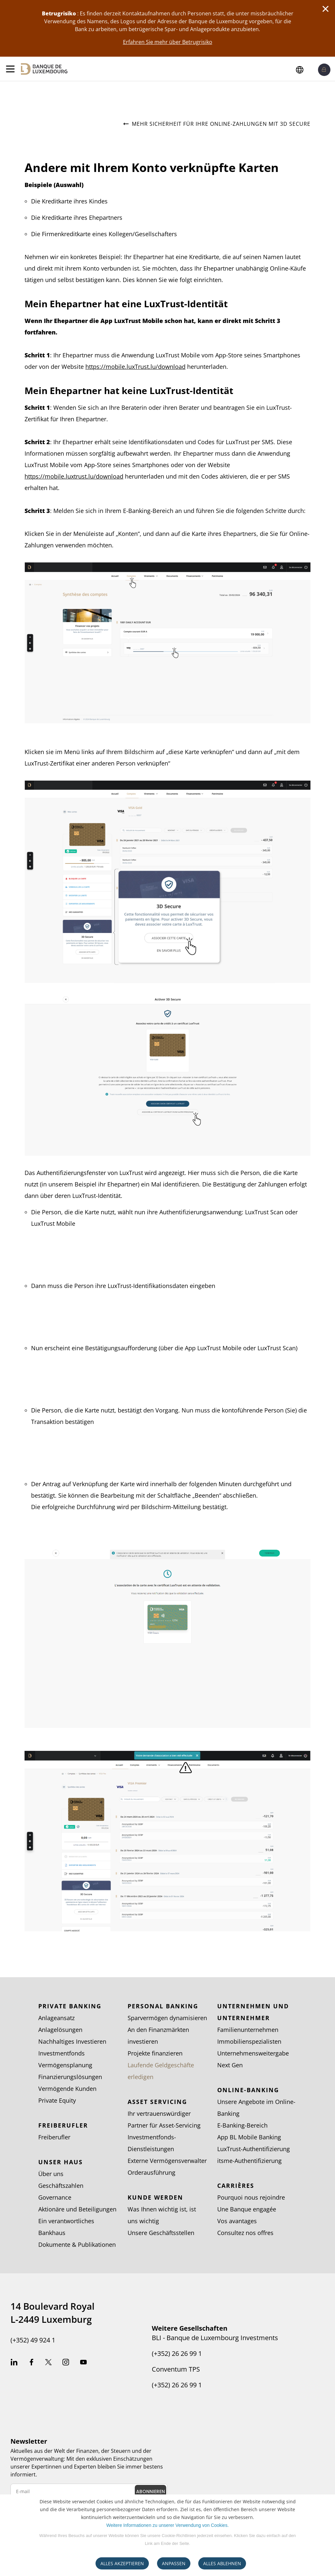 The width and height of the screenshot is (335, 2576). I want to click on Was Ihnen wichtig ist, ist uns wichtig, so click(162, 2215).